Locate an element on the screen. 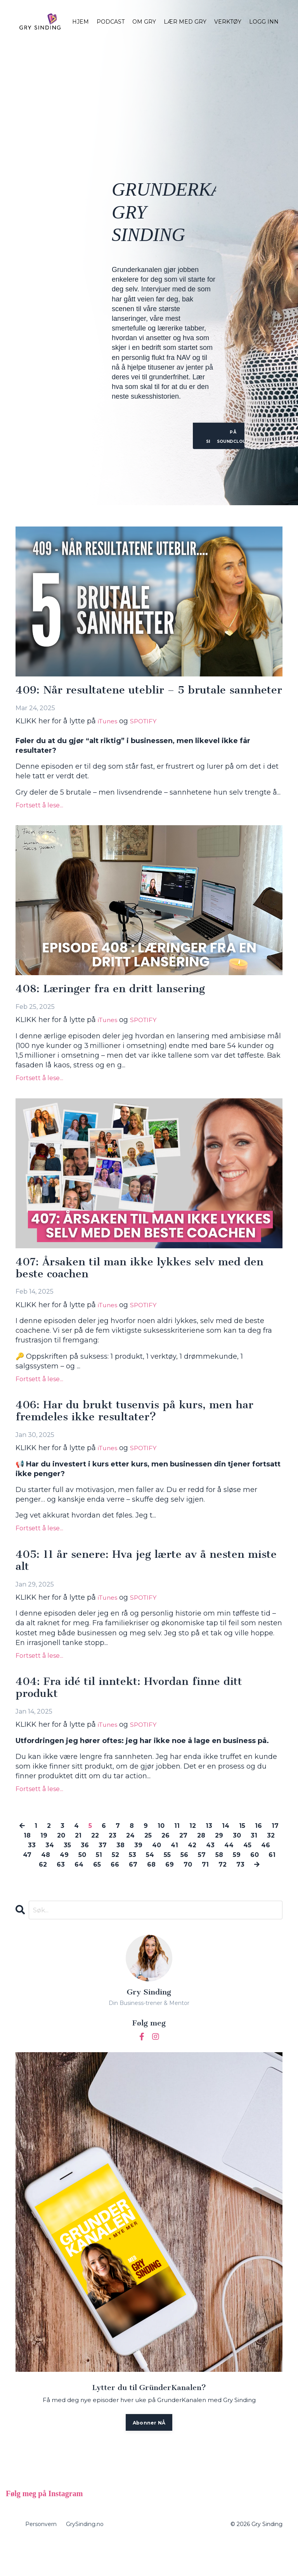 This screenshot has height=2576, width=298. 42 is located at coordinates (231, 1868).